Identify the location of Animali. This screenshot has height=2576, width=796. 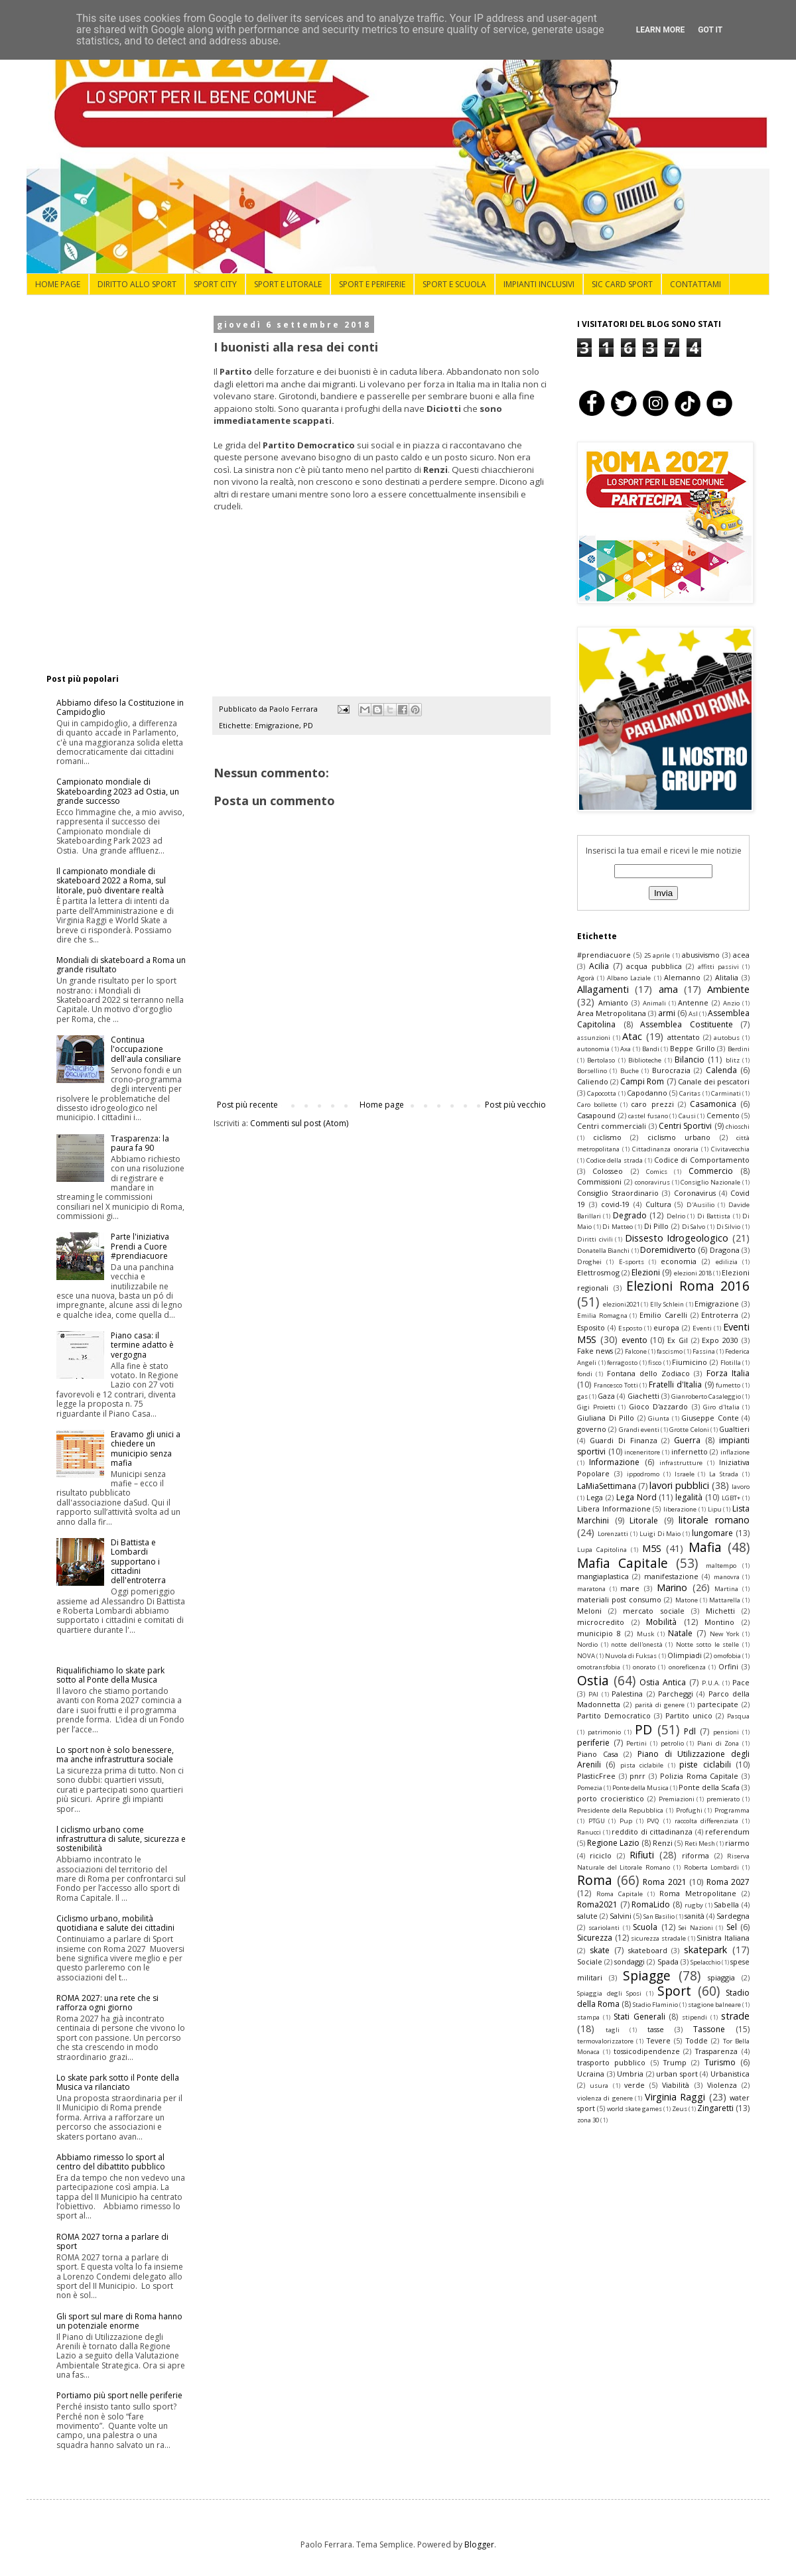
(654, 1003).